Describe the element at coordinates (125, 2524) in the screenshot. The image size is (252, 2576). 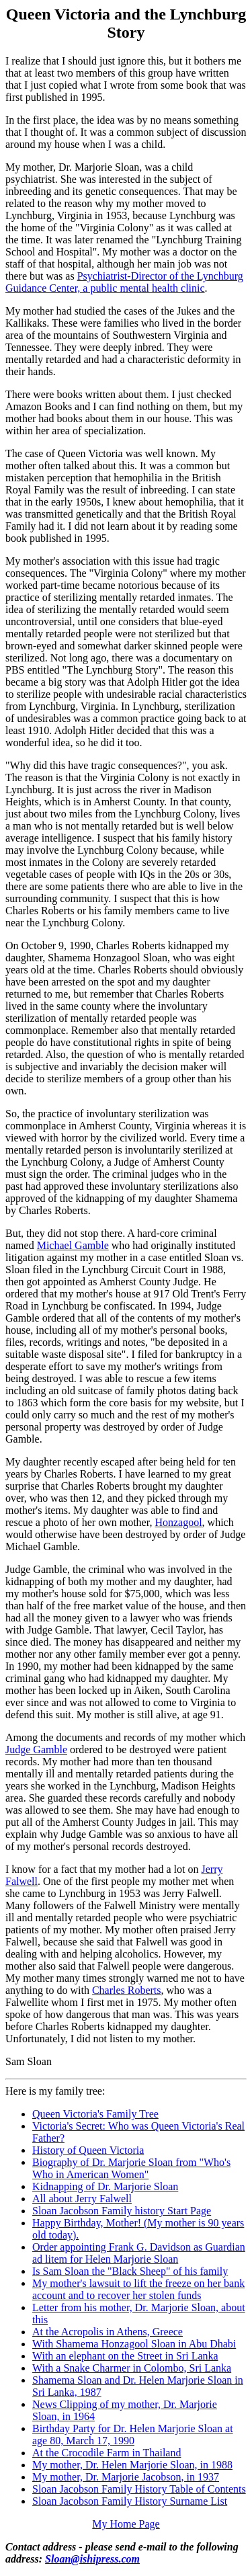
I see `My Home Page` at that location.